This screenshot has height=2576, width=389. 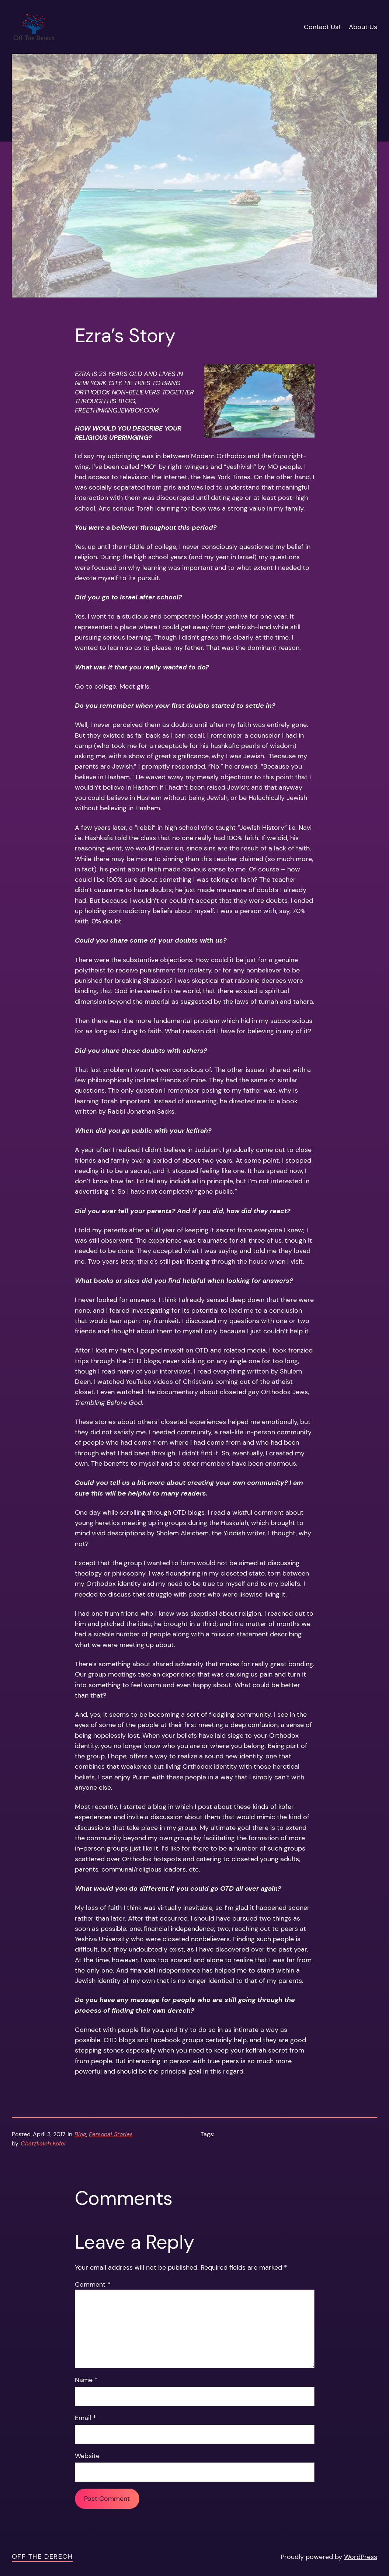 I want to click on Email, so click(x=85, y=2417).